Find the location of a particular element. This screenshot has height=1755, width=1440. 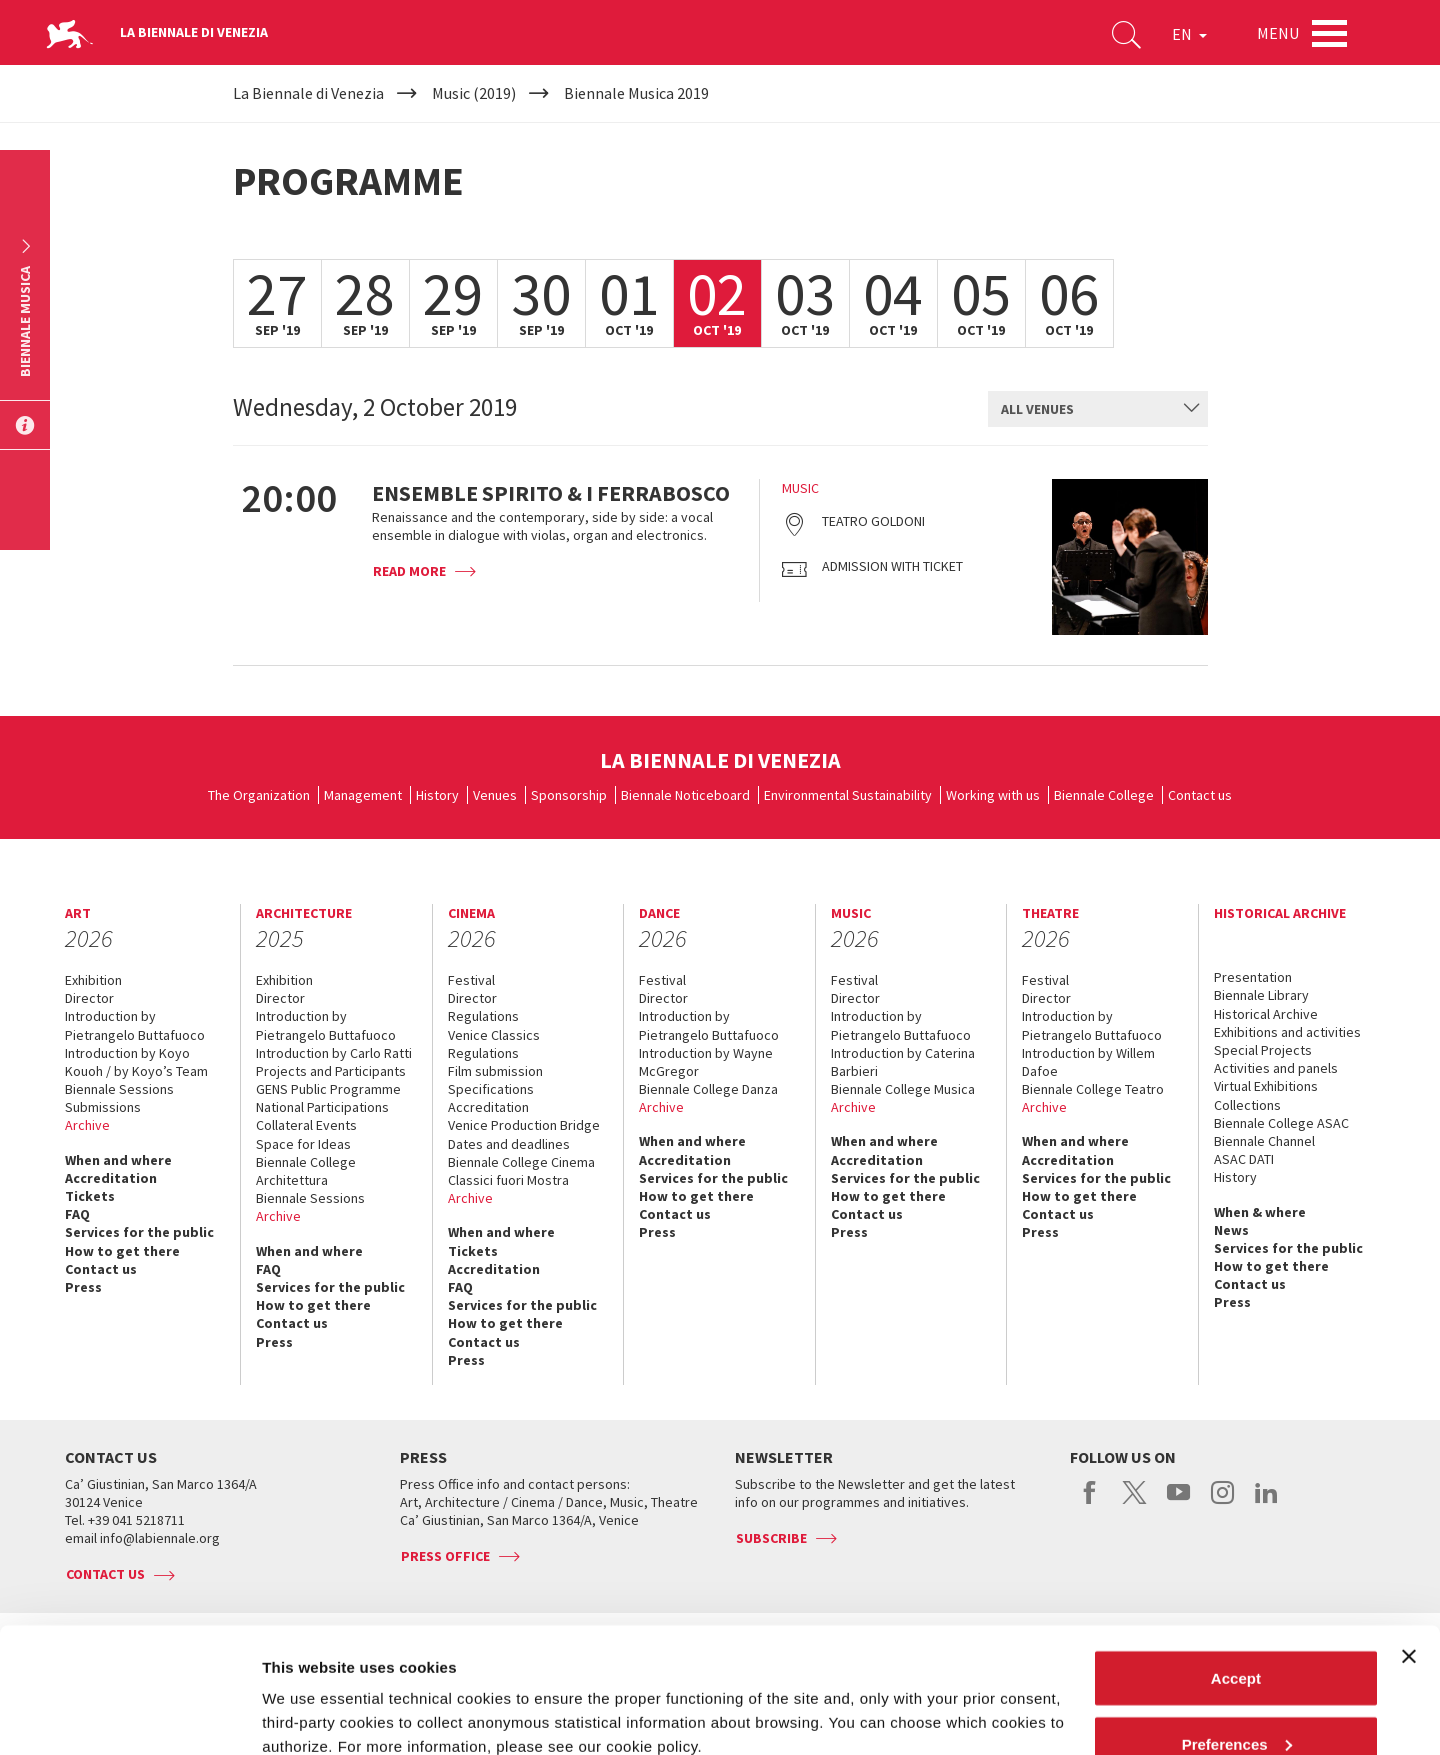

Classici fuori Mostra is located at coordinates (508, 1180).